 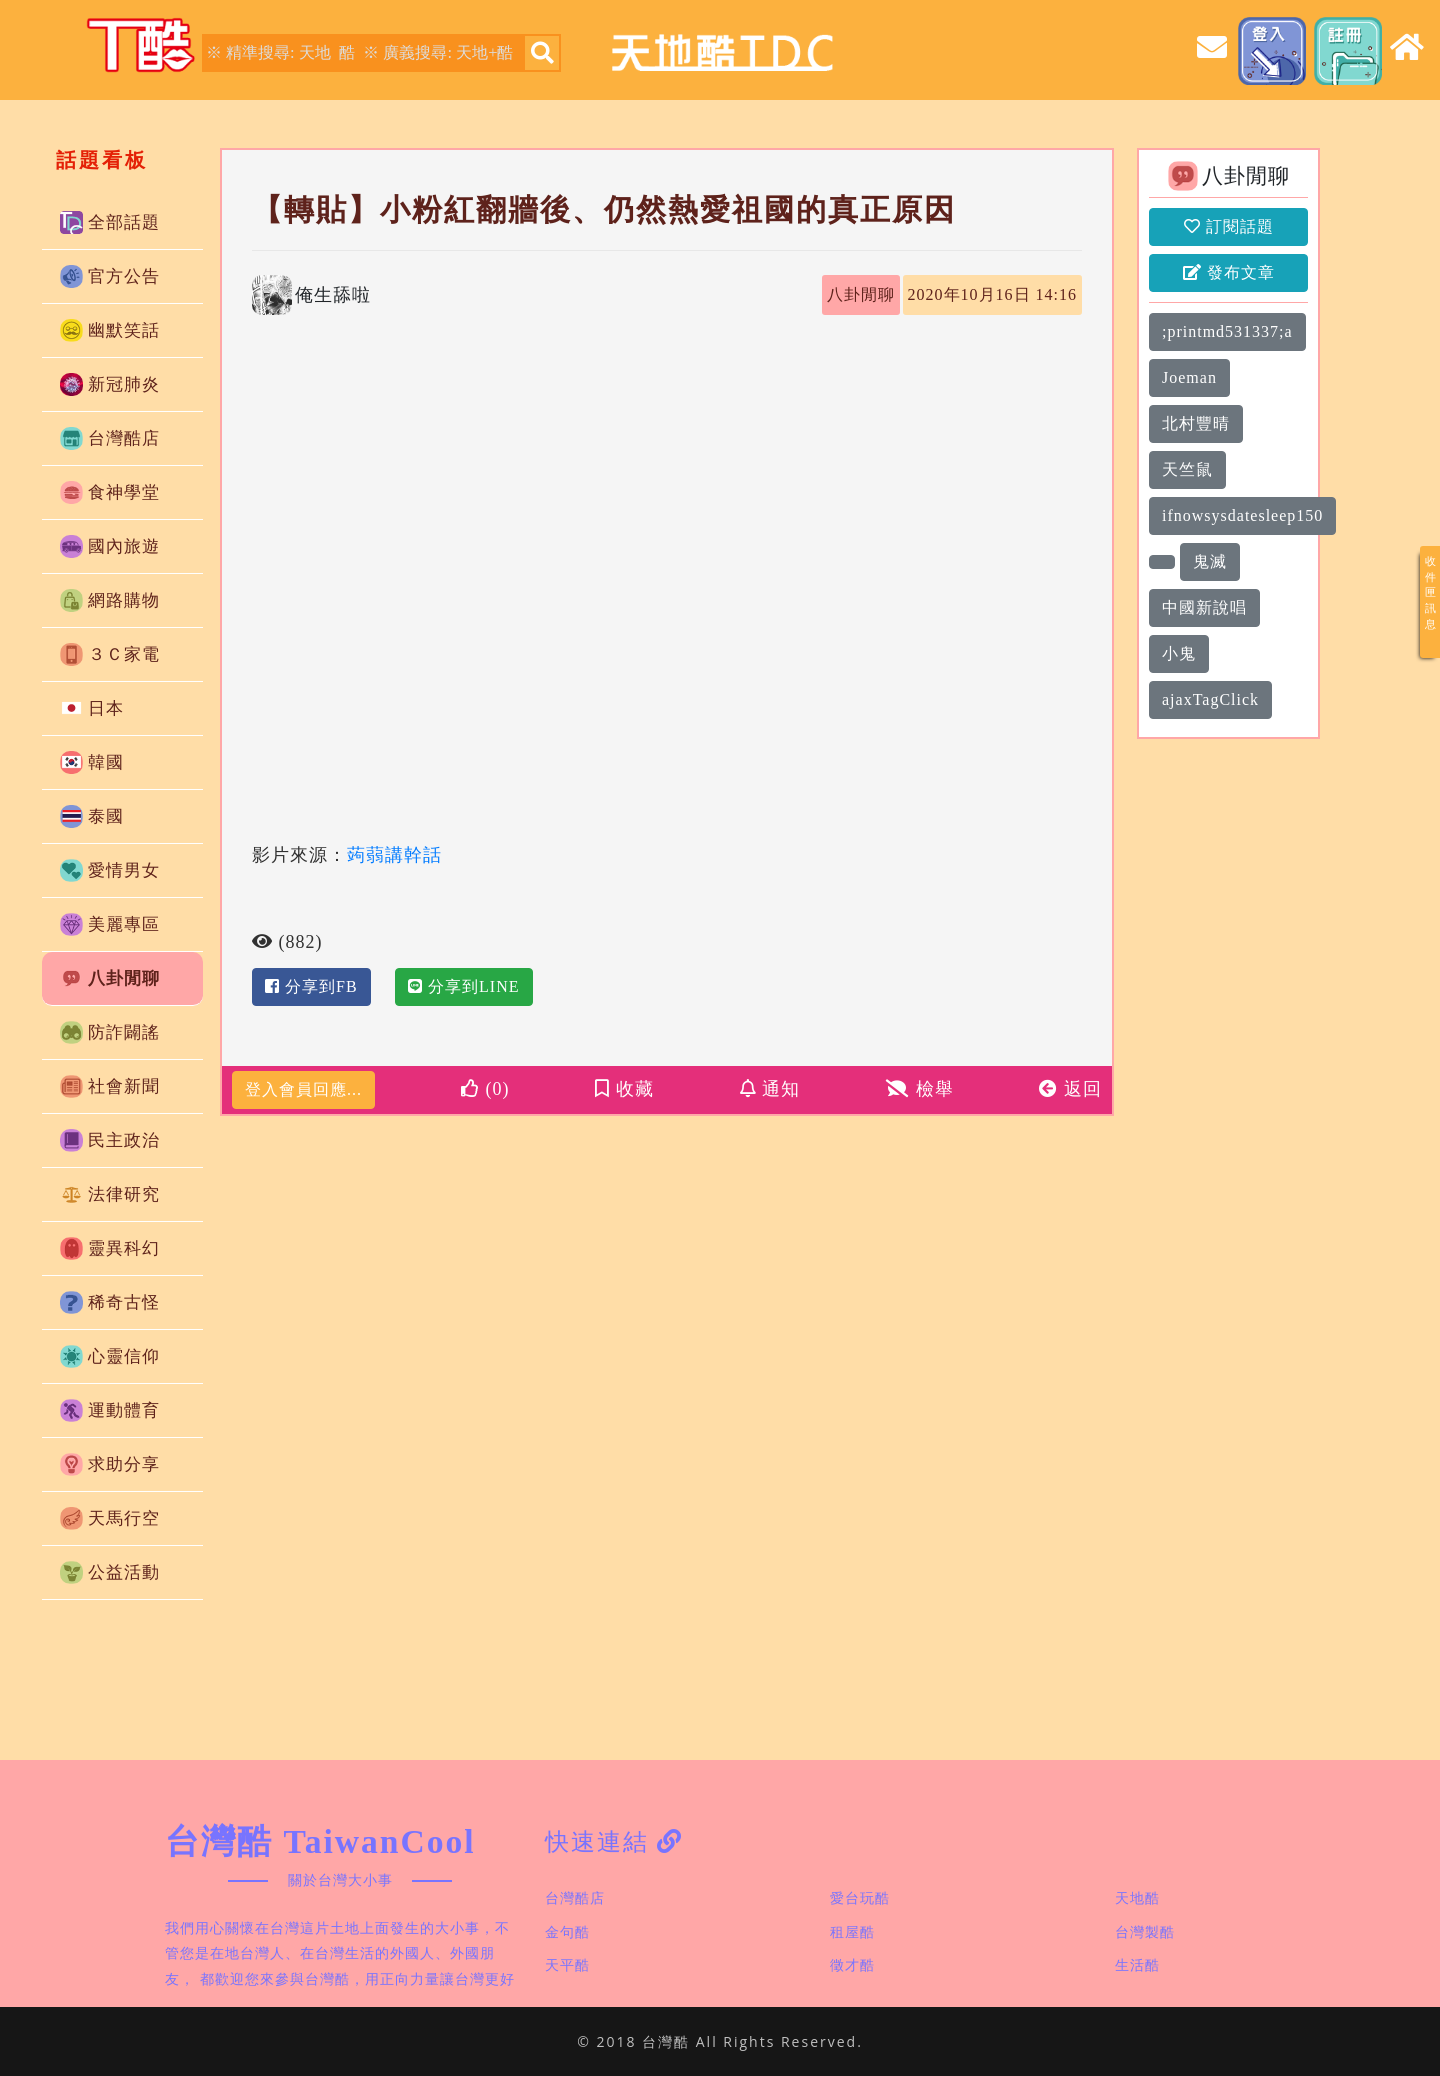 What do you see at coordinates (1187, 469) in the screenshot?
I see `天竺鼠` at bounding box center [1187, 469].